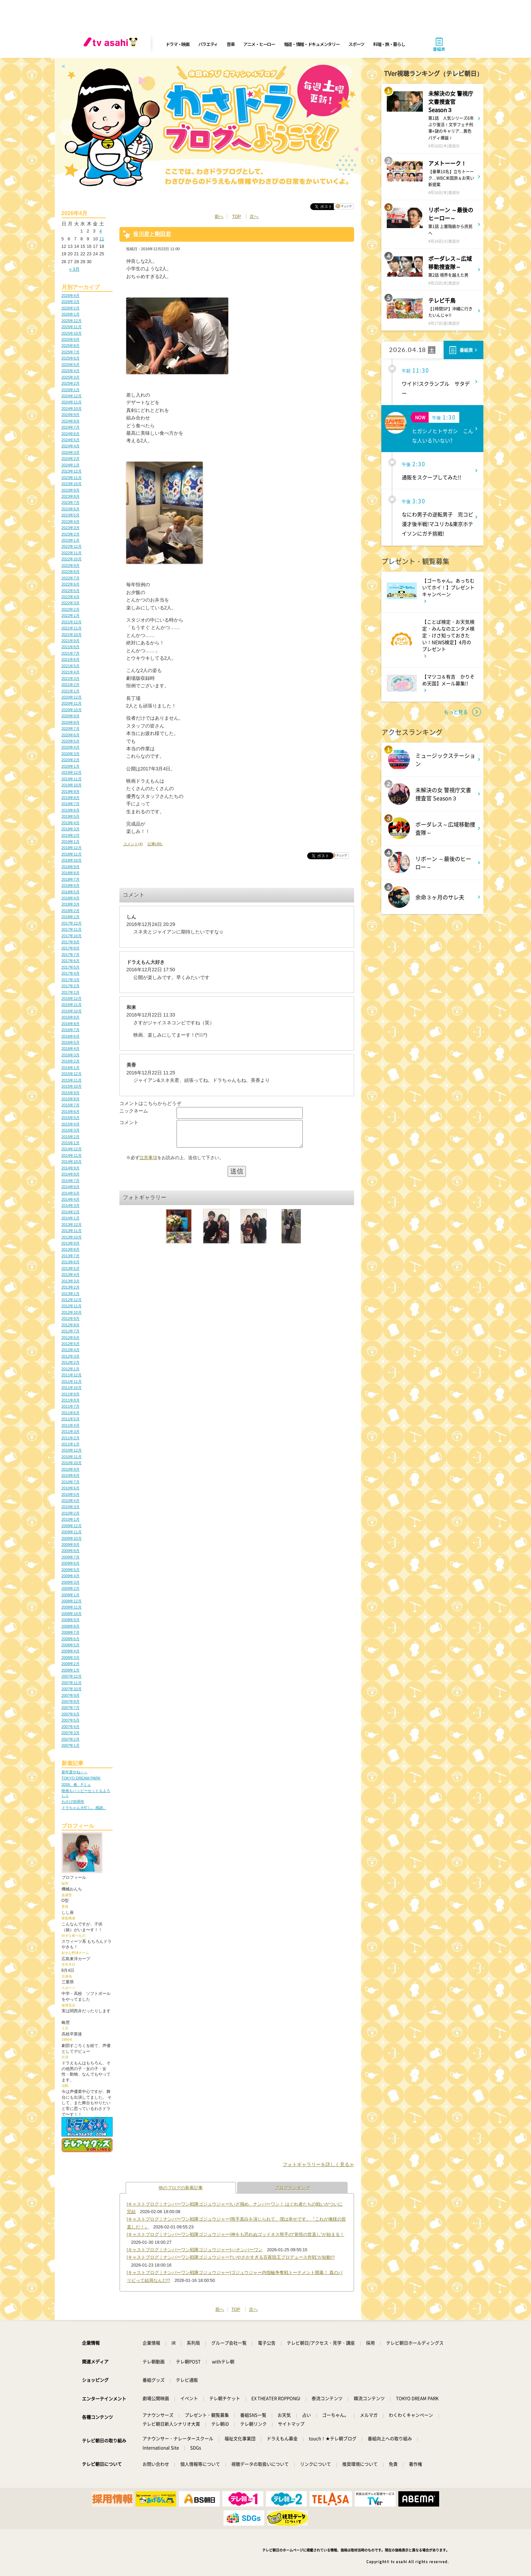 This screenshot has width=531, height=2576. I want to click on 2019年4月, so click(71, 823).